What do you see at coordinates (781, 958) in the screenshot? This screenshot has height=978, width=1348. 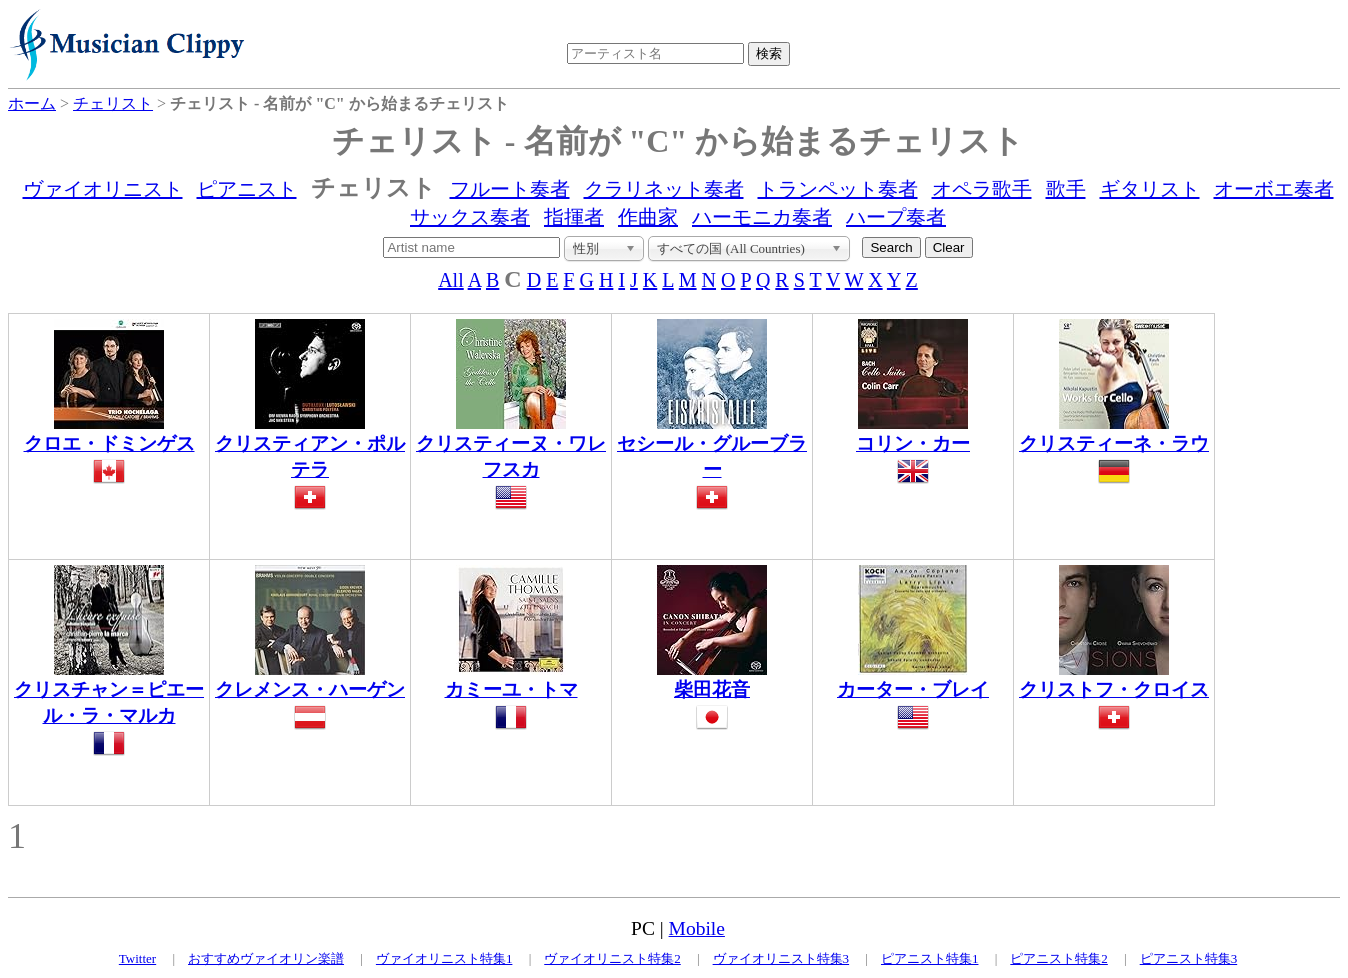 I see `ヴァイオリニスト特集3` at bounding box center [781, 958].